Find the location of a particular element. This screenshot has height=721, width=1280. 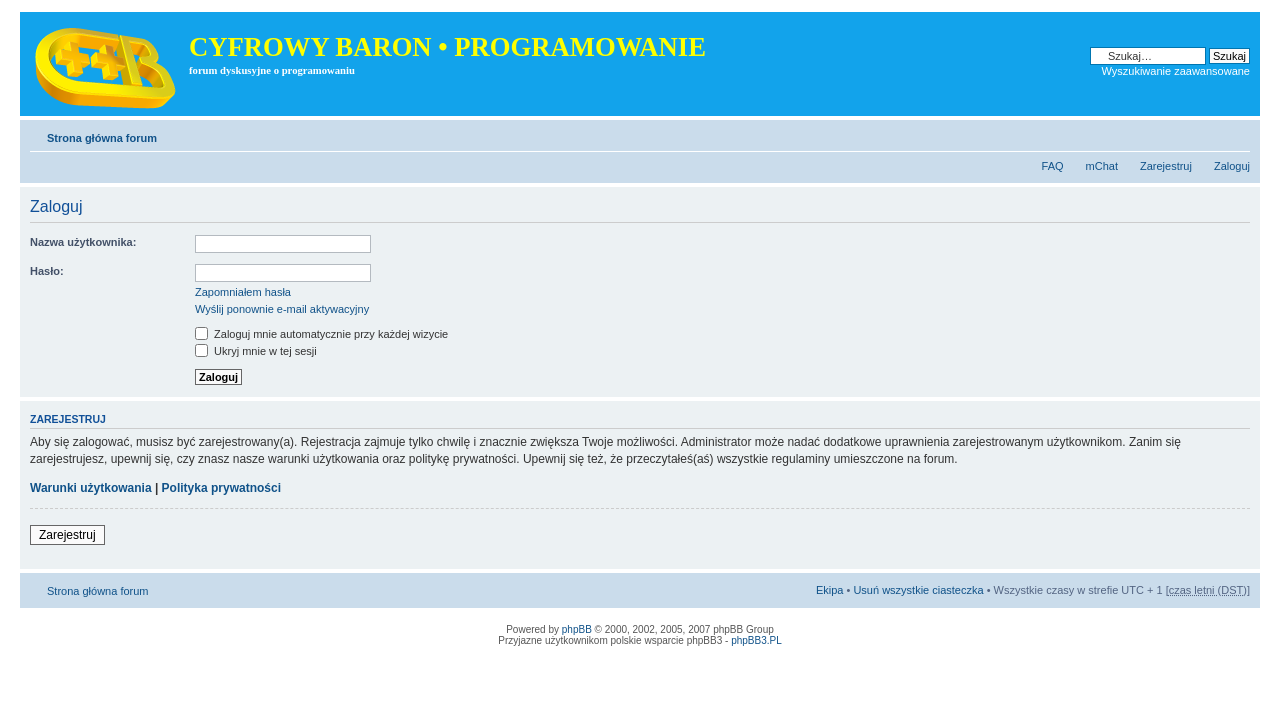

Ukryj mnie w tej sesji is located at coordinates (256, 351).